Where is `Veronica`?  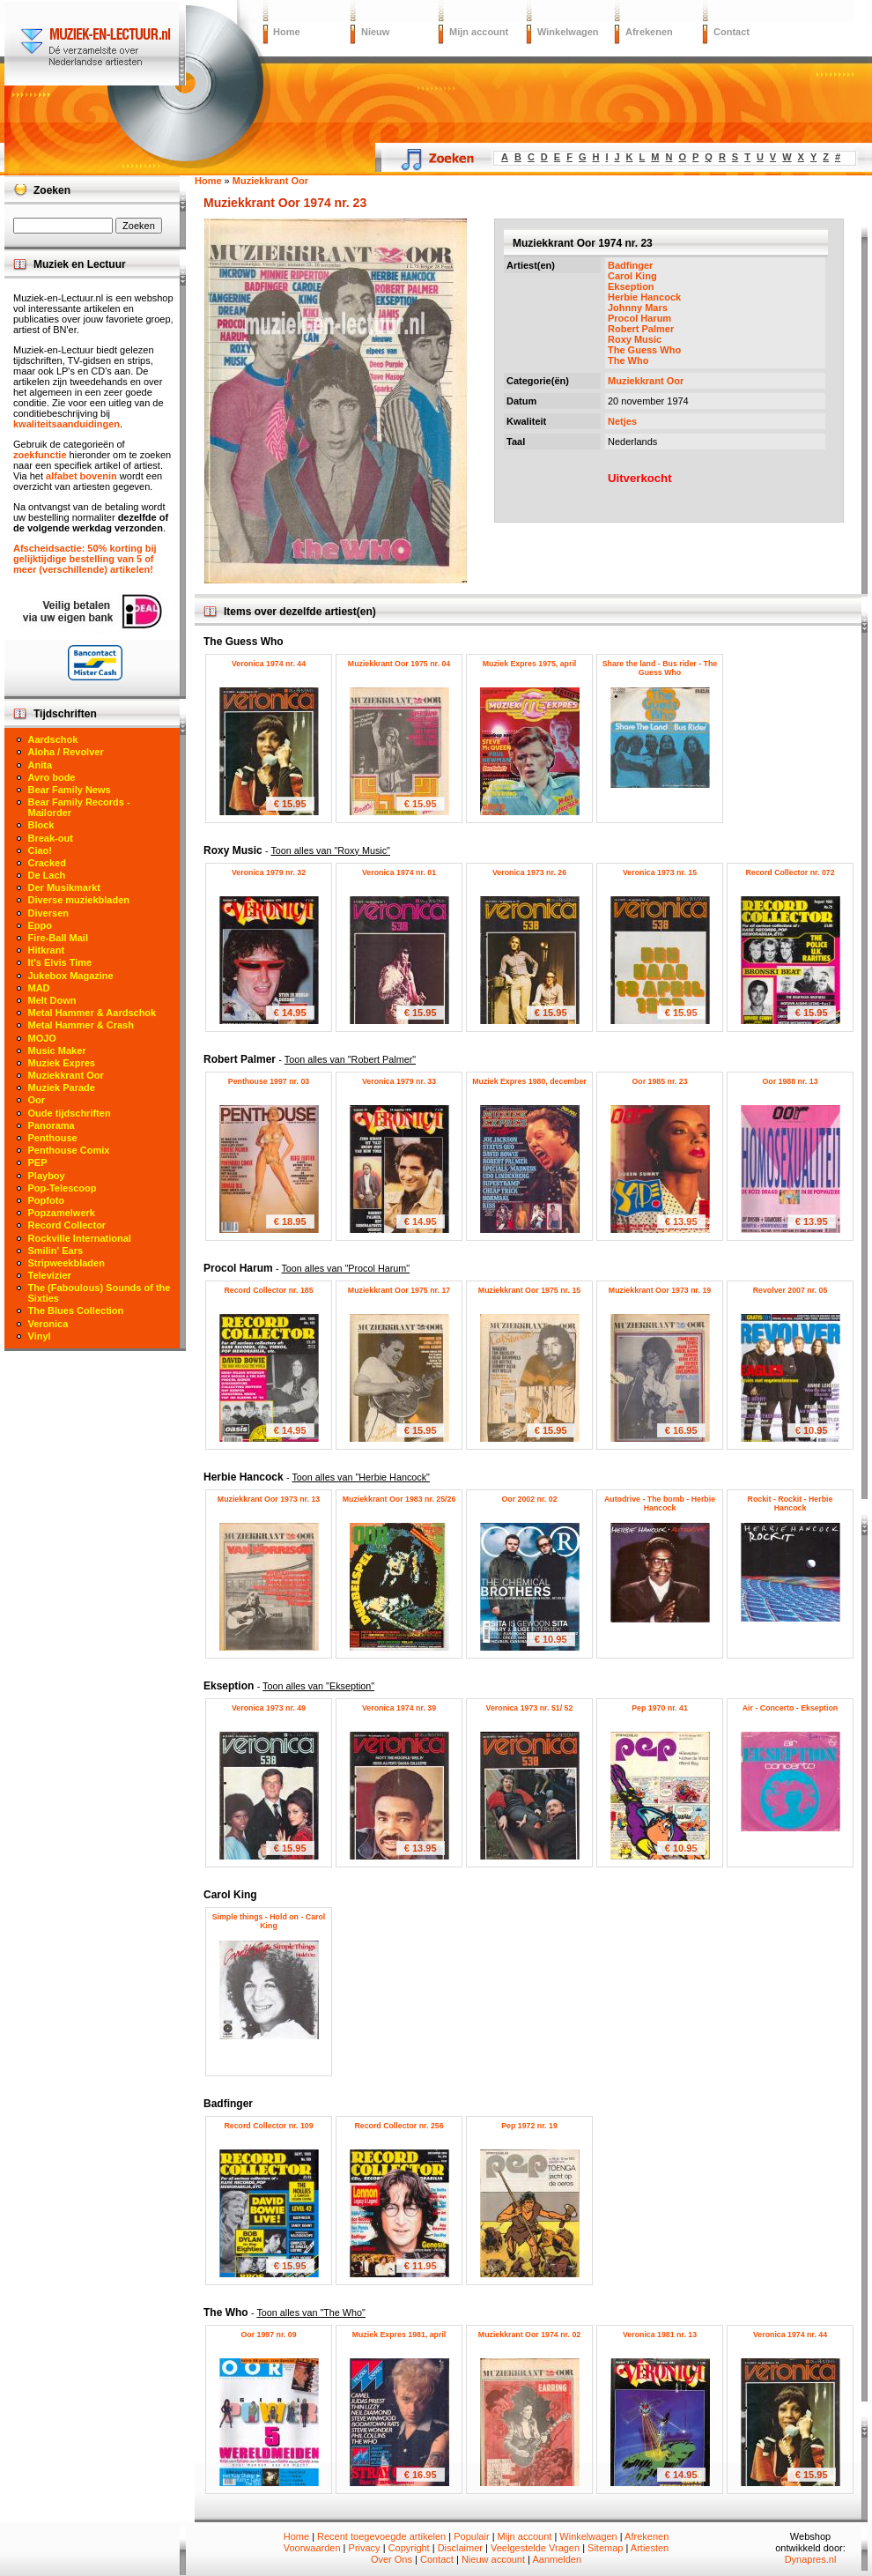 Veronica is located at coordinates (48, 1323).